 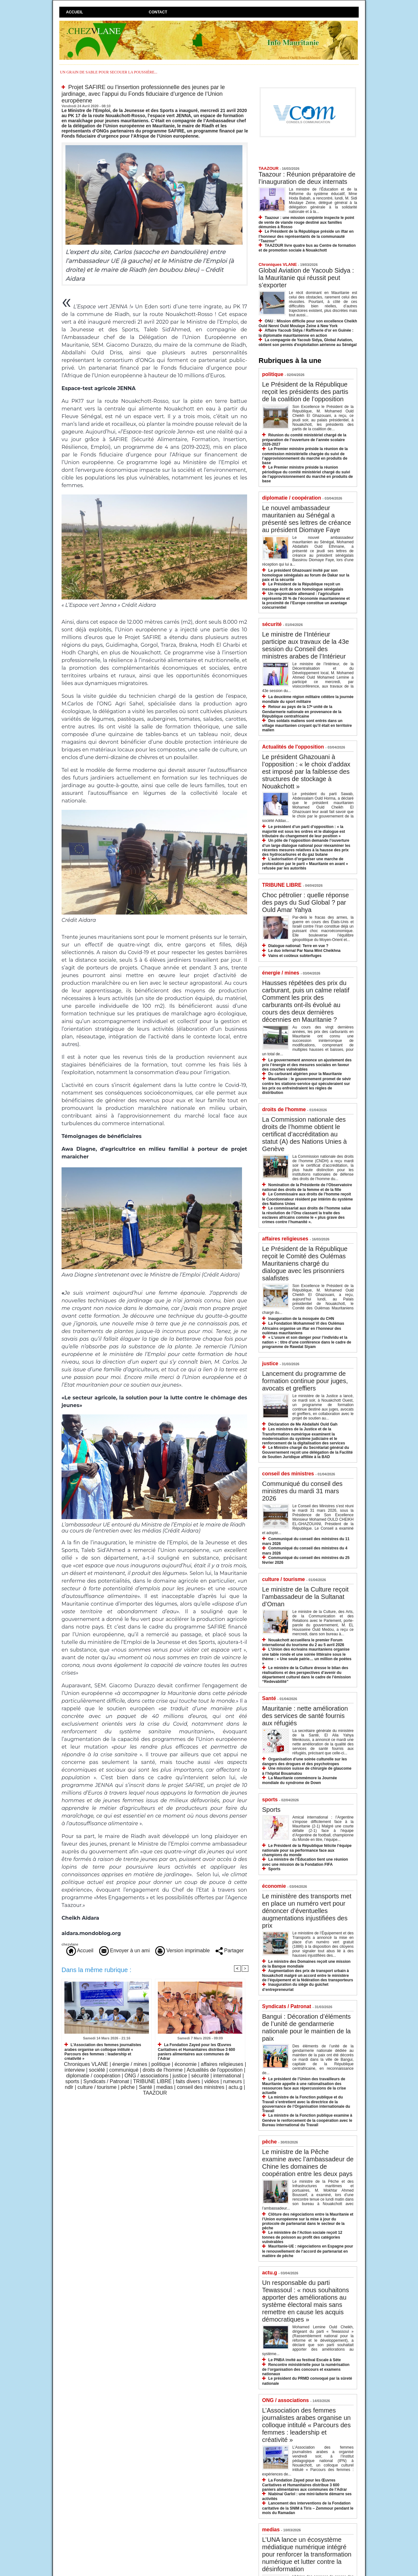 I want to click on TAAZOUR, so click(x=155, y=2093).